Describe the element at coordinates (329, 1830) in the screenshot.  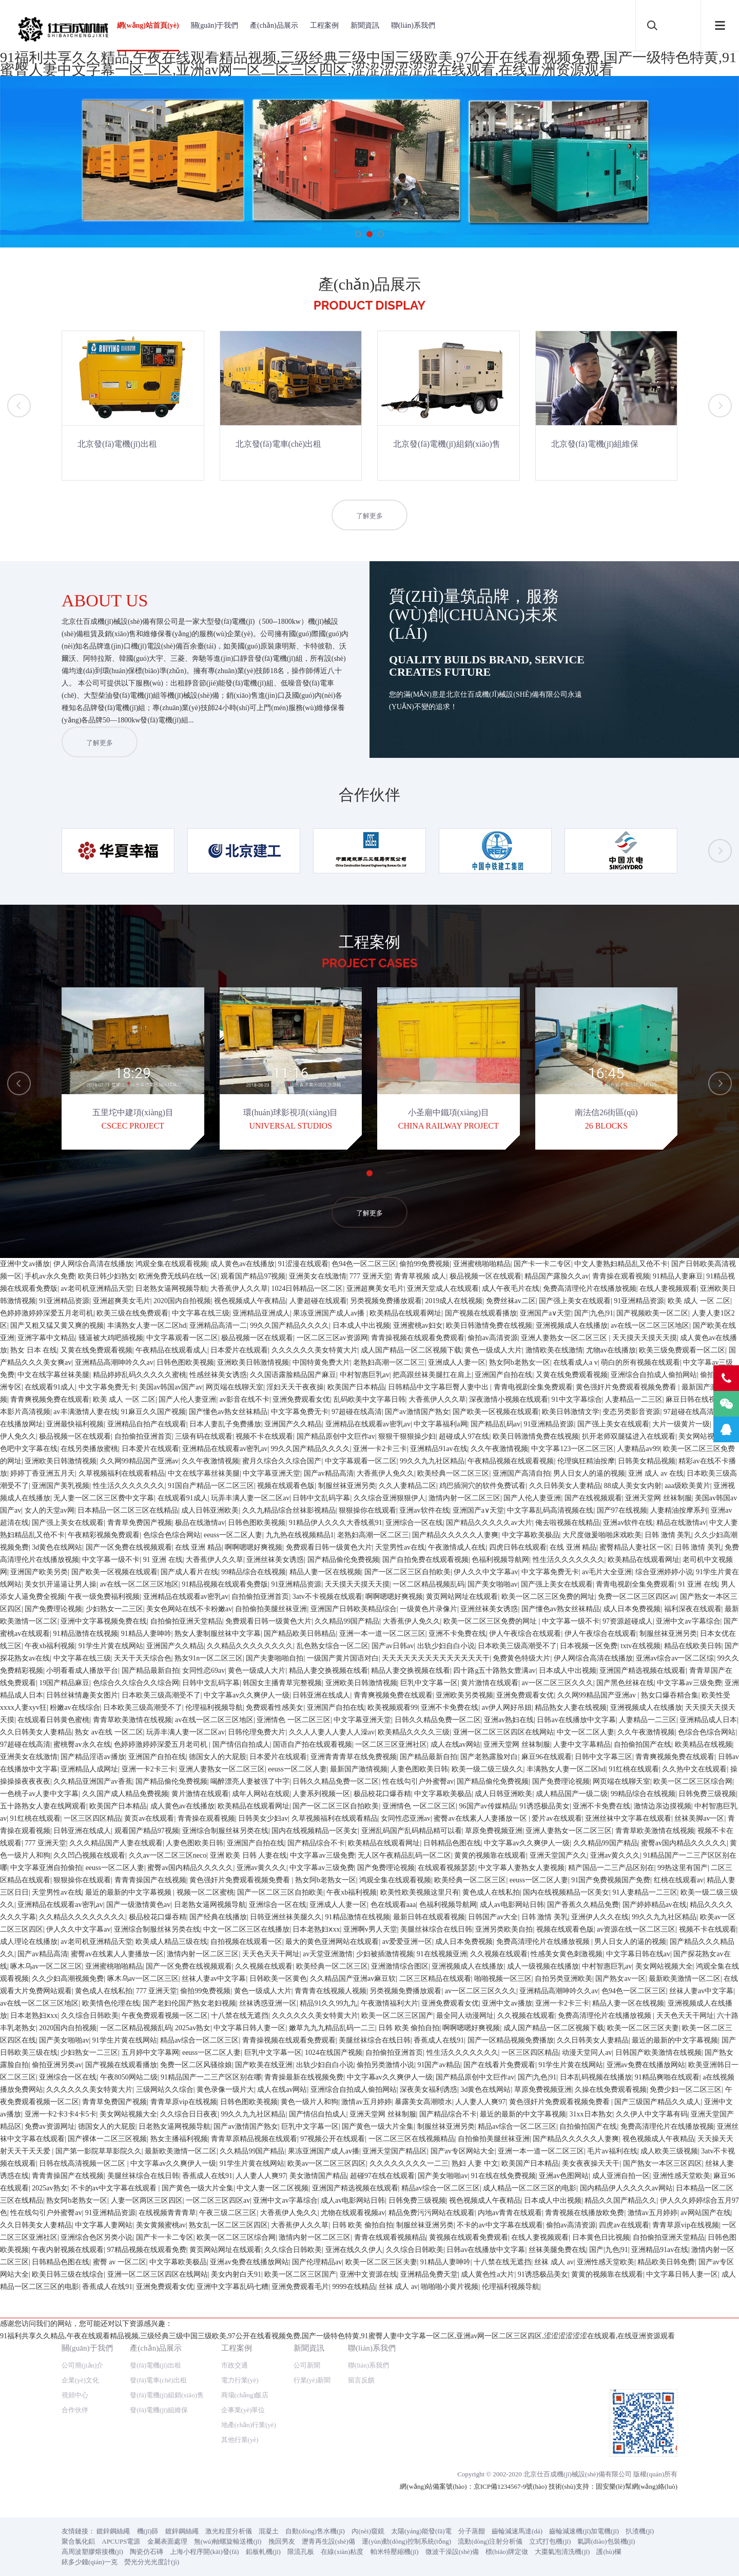
I see `免费观看日韩一级黄色大片` at that location.